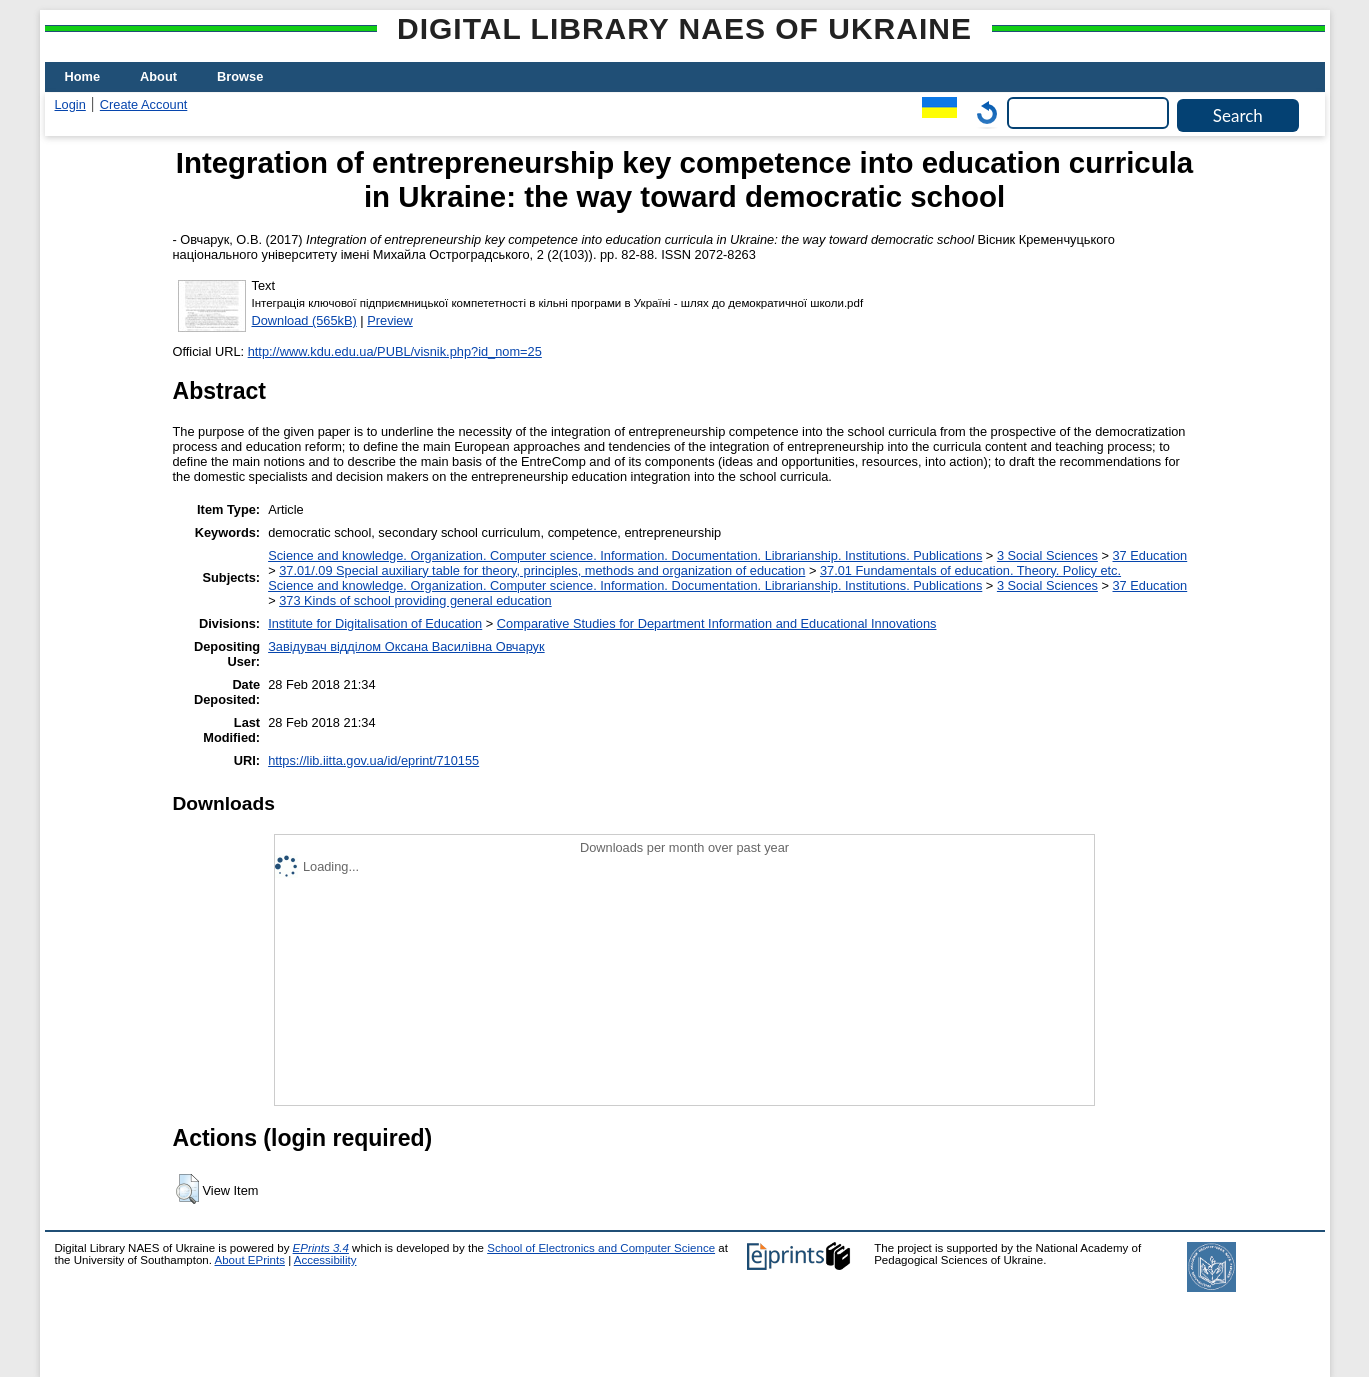 This screenshot has width=1369, height=1377. What do you see at coordinates (1047, 555) in the screenshot?
I see `3 Social Sciences` at bounding box center [1047, 555].